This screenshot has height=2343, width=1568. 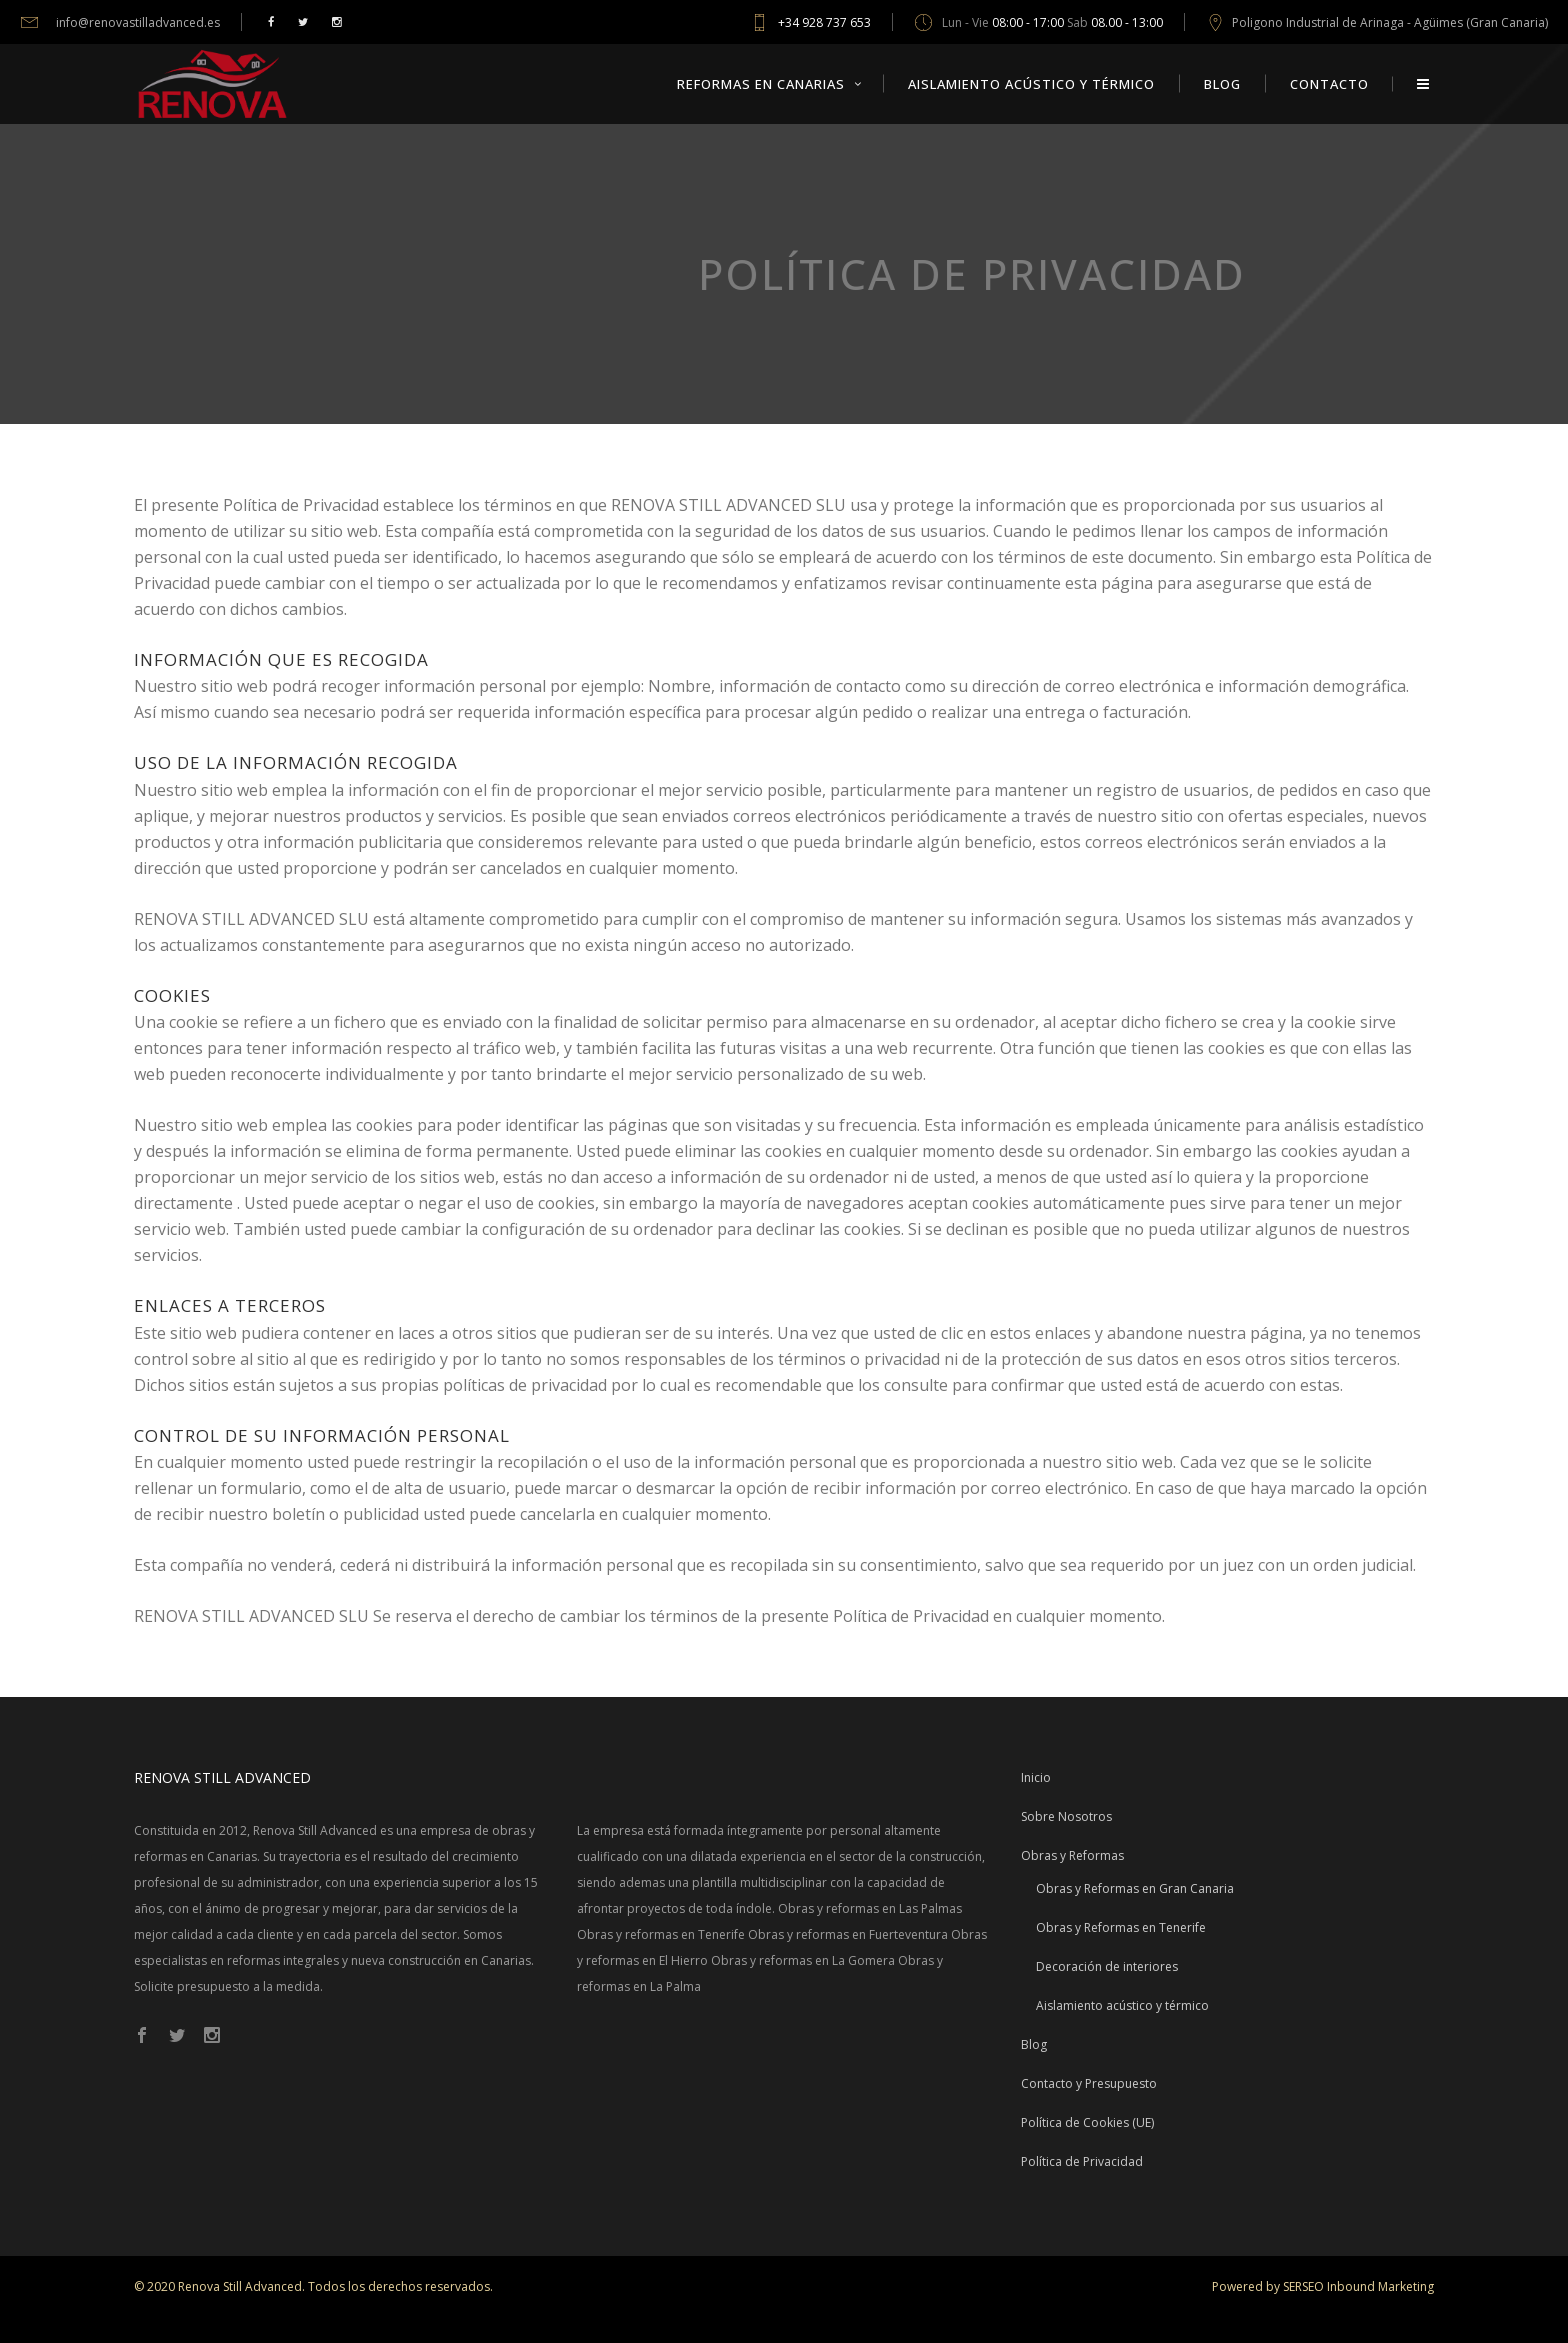 What do you see at coordinates (1082, 2161) in the screenshot?
I see `Política de Privacidad` at bounding box center [1082, 2161].